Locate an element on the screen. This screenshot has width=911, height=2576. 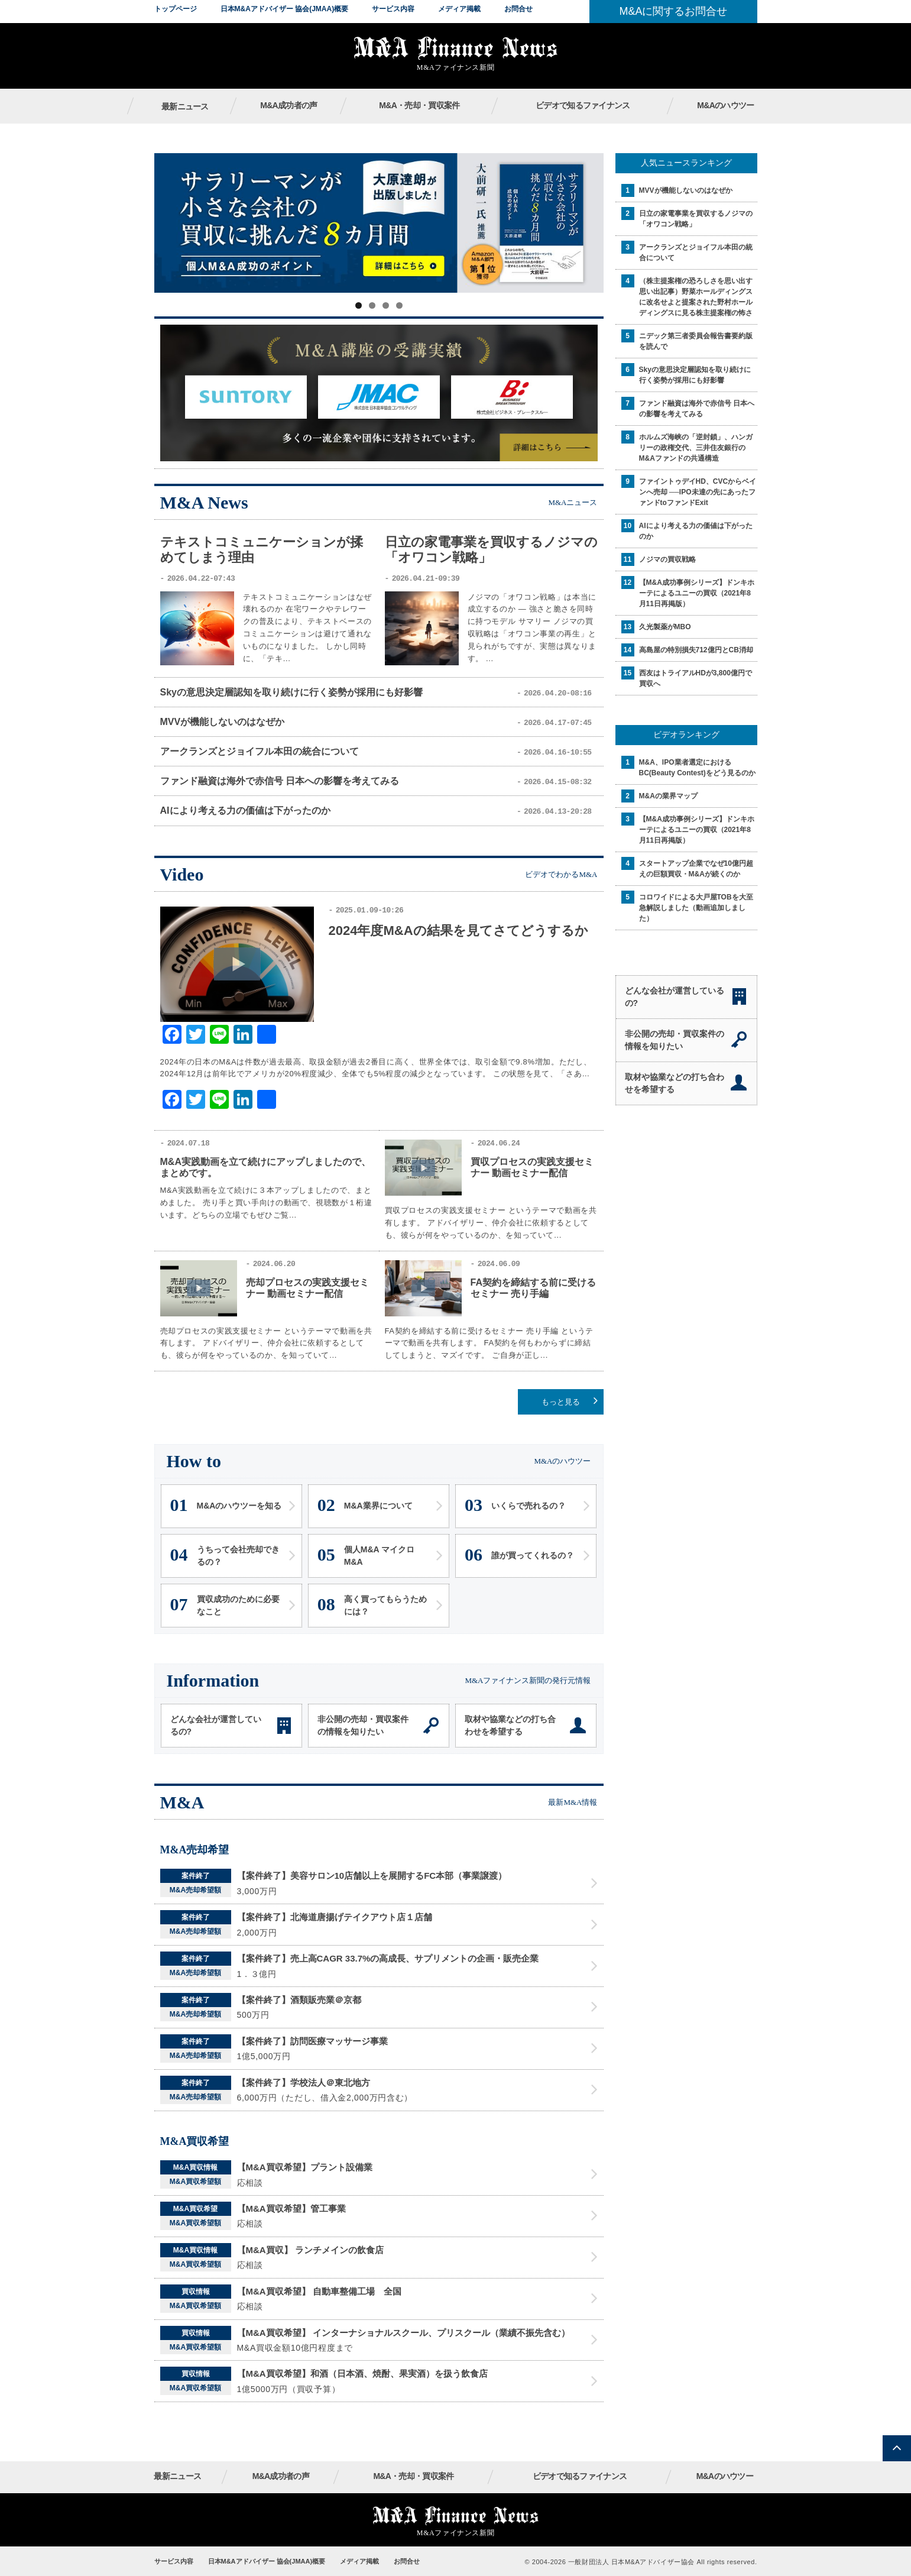
非公開の売却・買収案件の情報を知りたい is located at coordinates (363, 1725).